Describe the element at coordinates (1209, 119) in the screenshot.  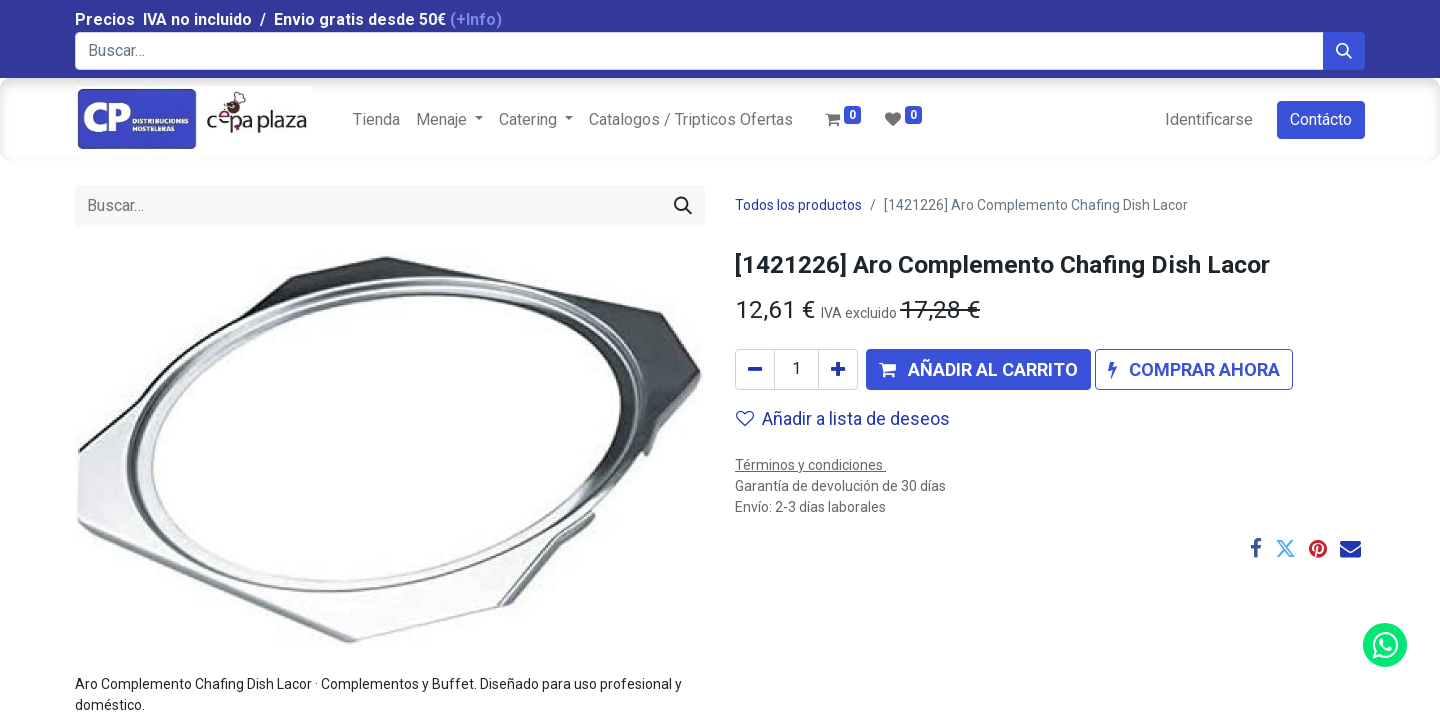
I see `Identificarse` at that location.